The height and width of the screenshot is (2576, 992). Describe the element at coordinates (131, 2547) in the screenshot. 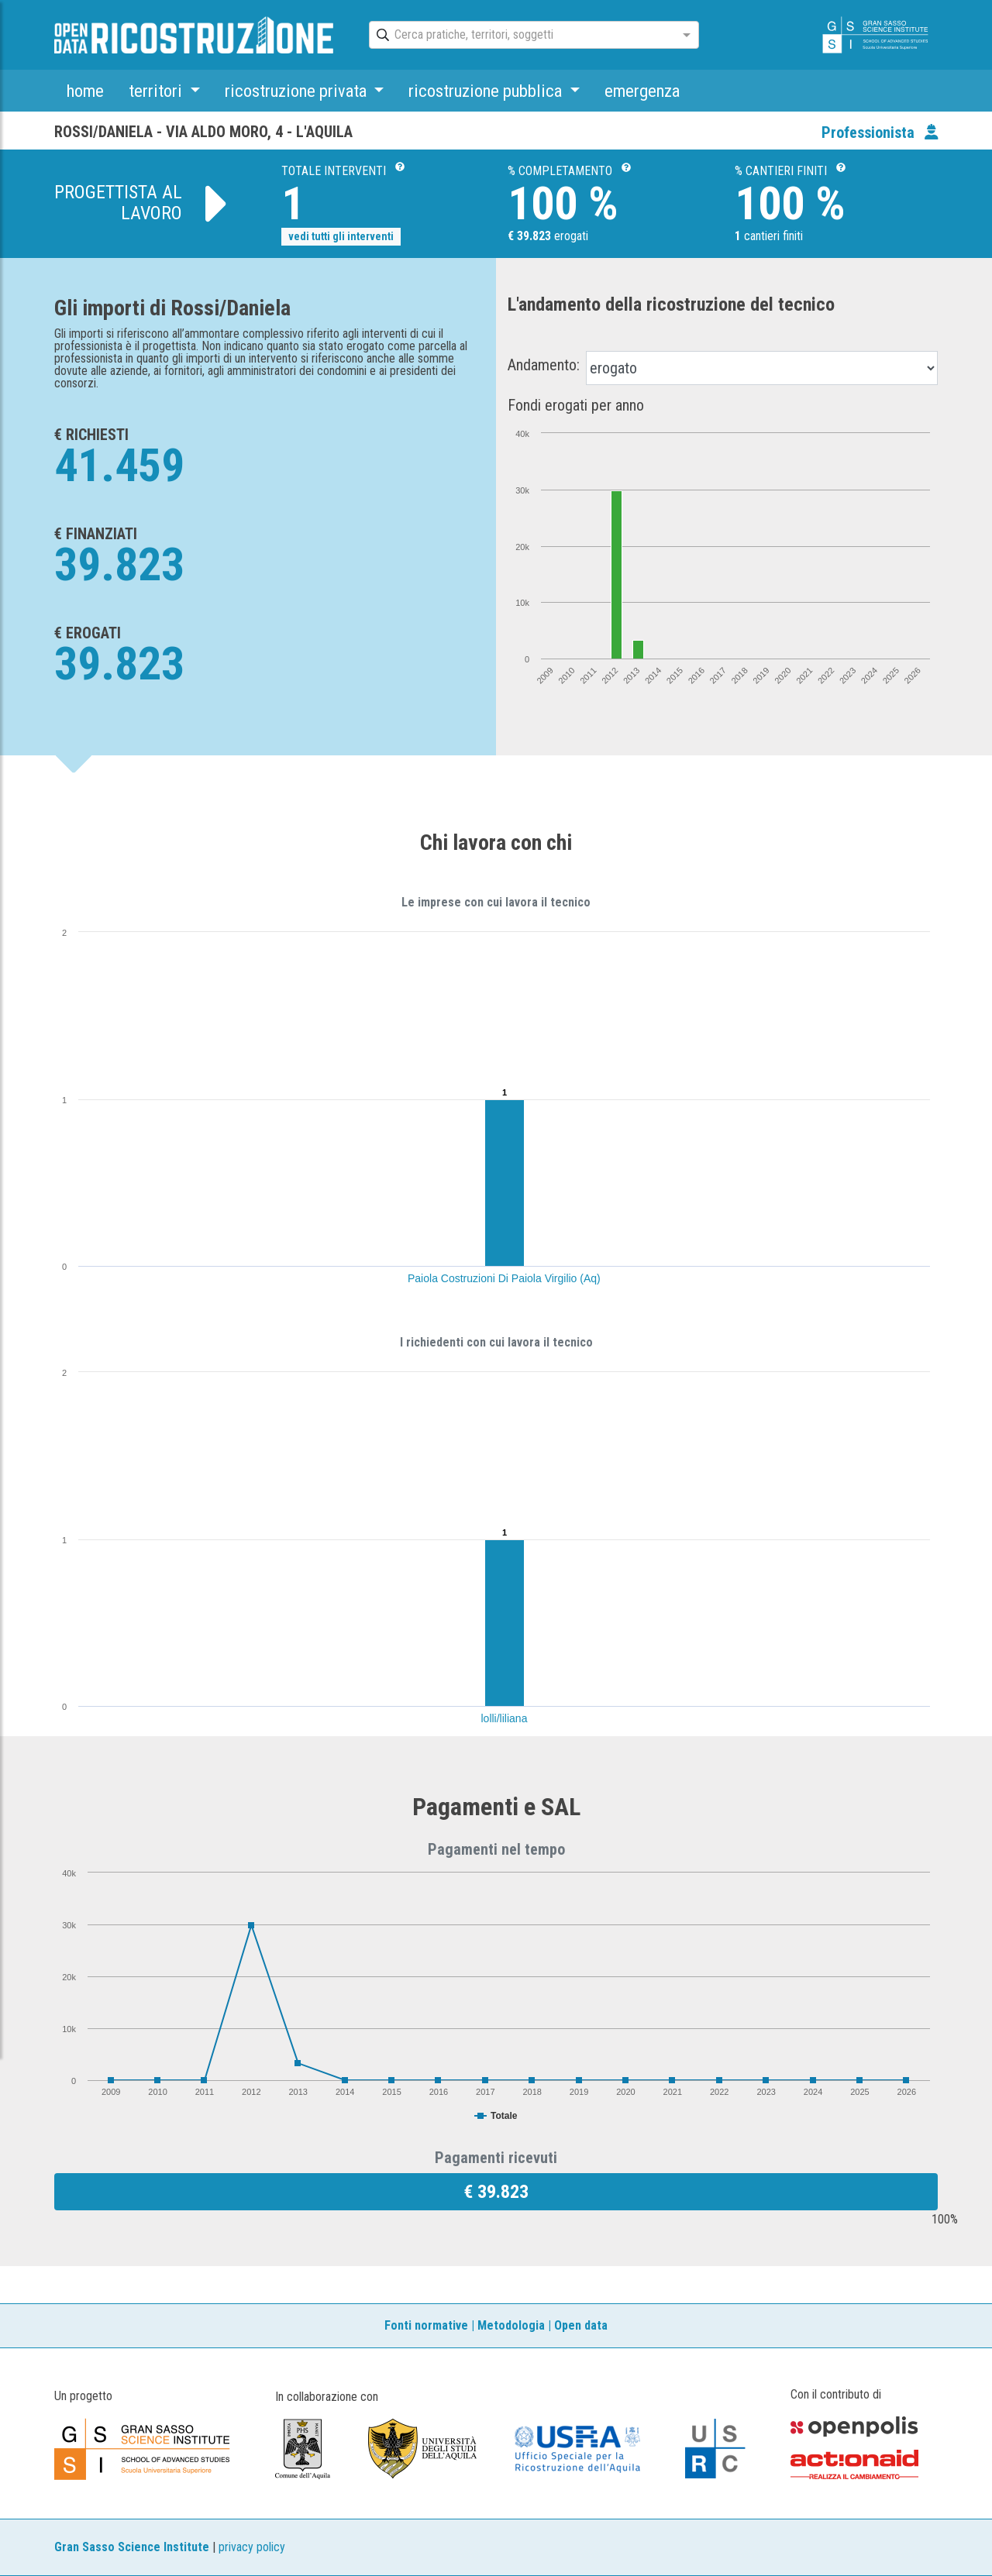

I see `Gran Sasso Science Institute` at that location.